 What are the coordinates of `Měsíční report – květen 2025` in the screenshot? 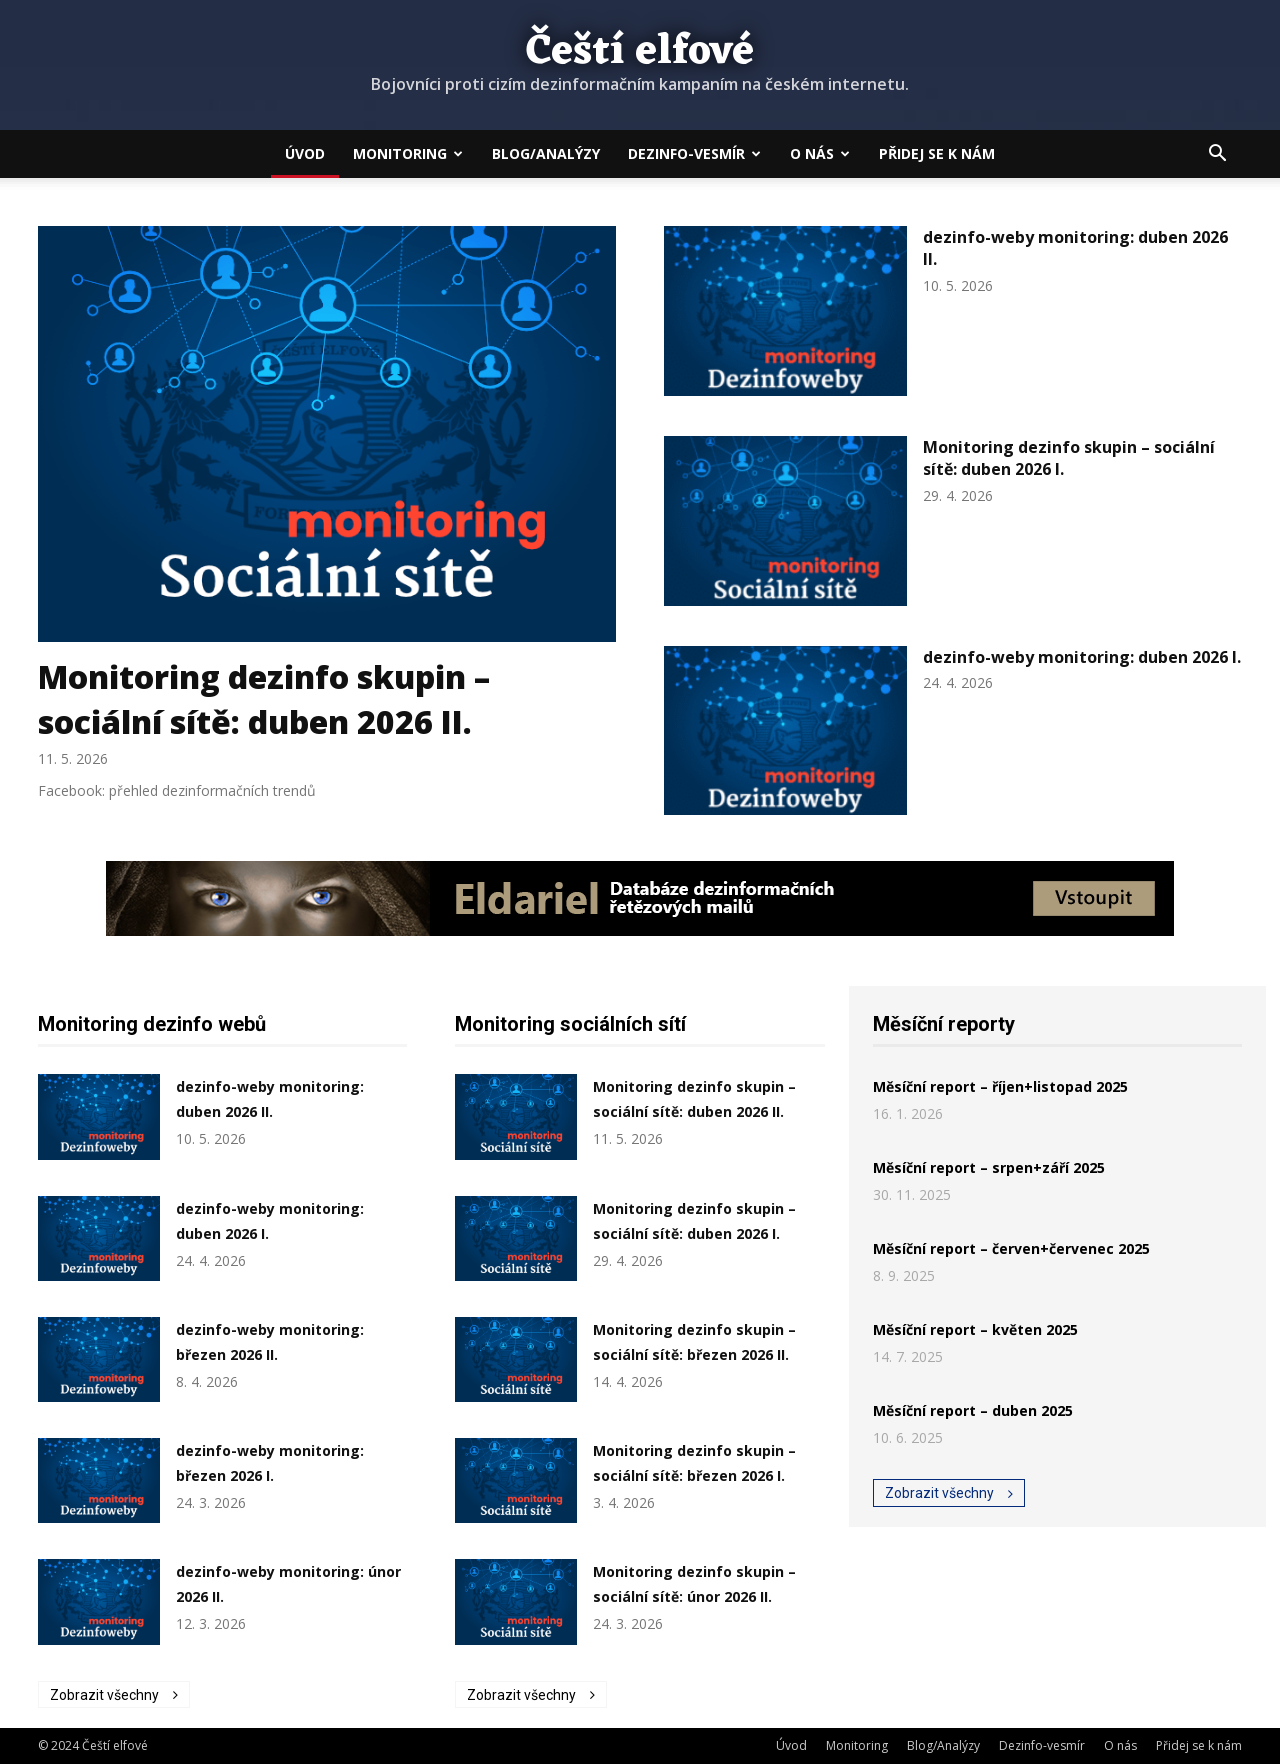 It's located at (975, 1329).